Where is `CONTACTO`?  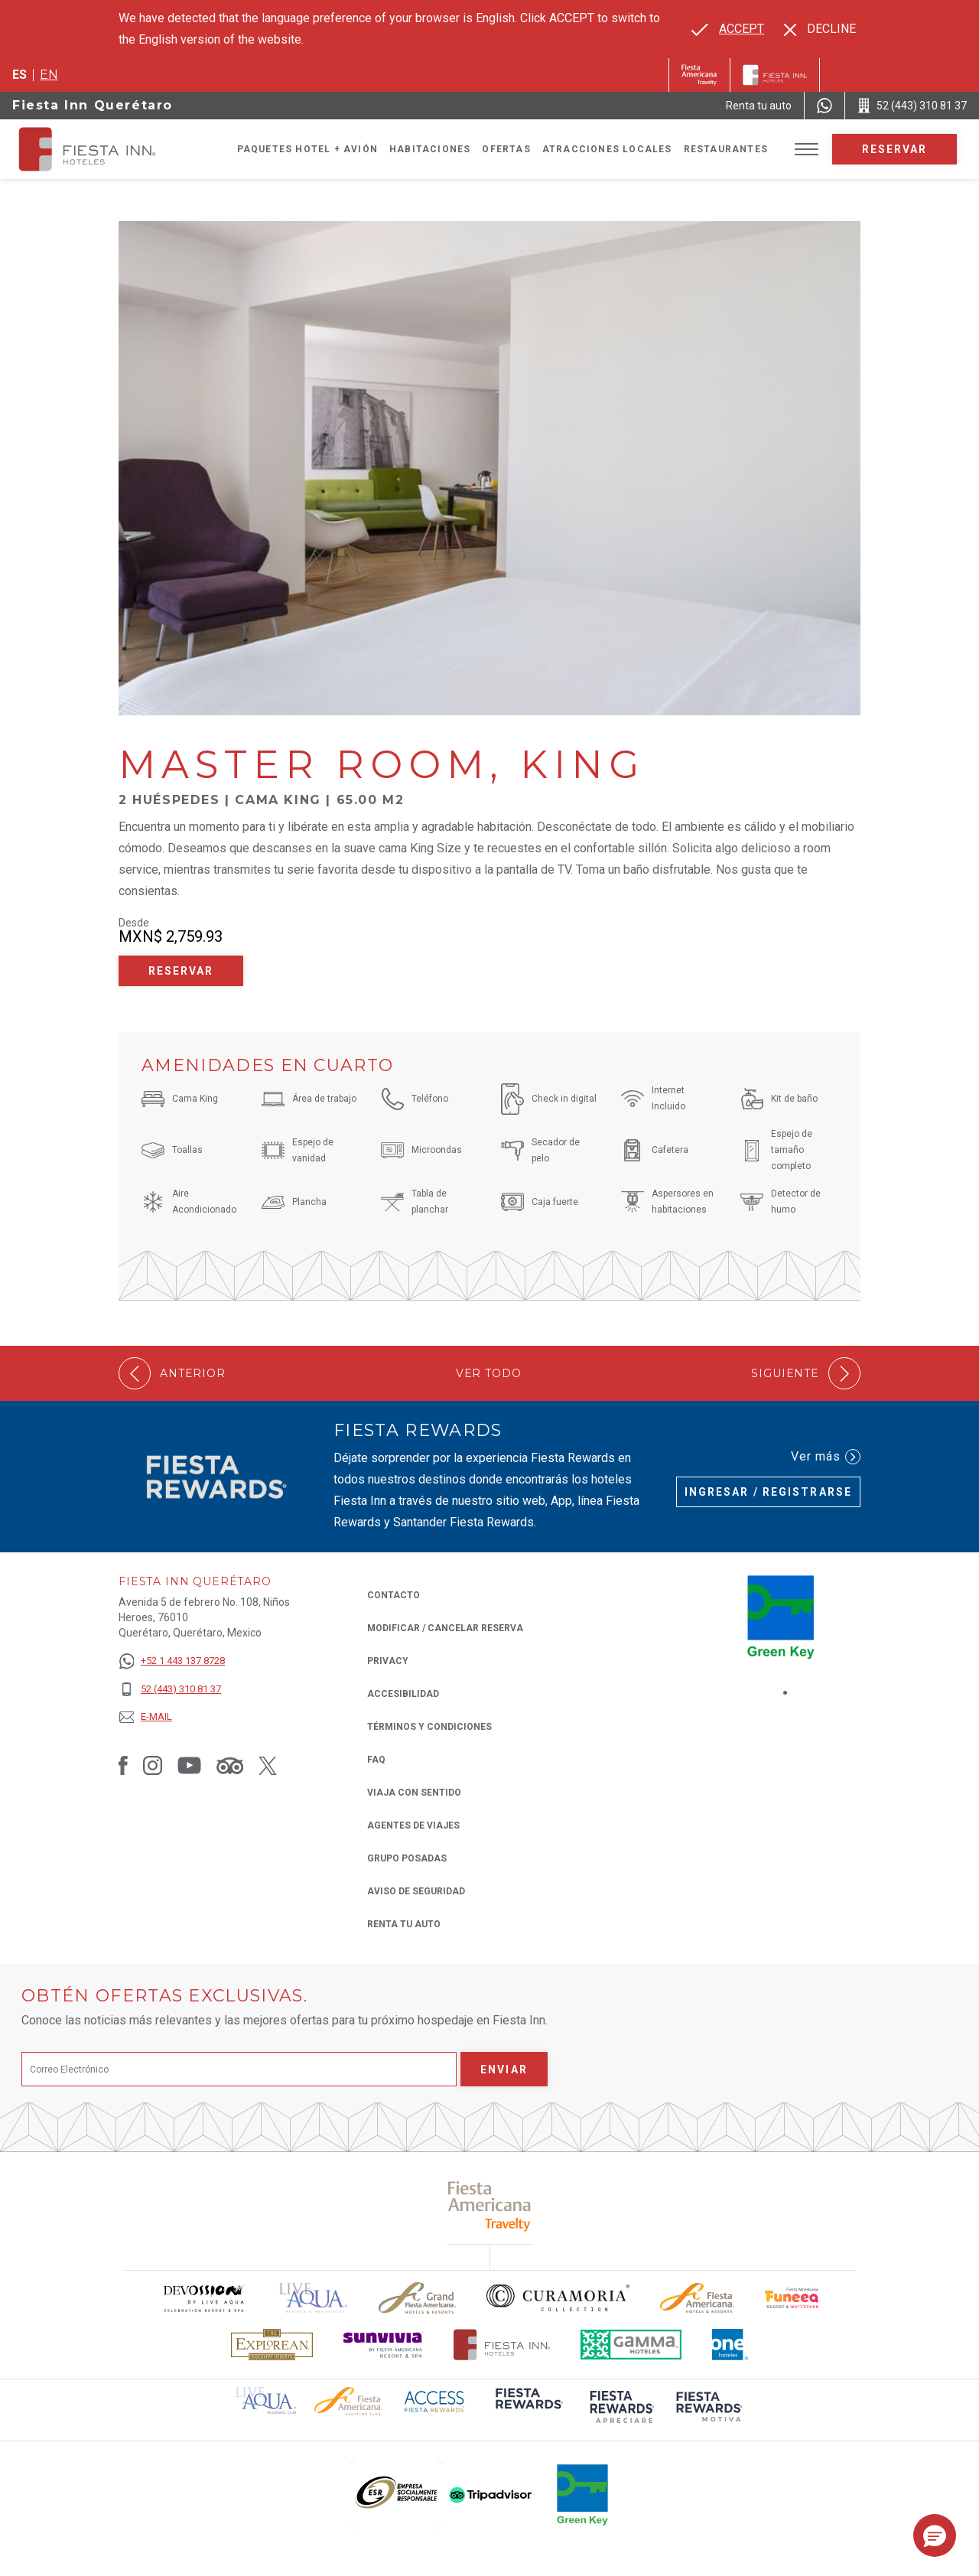 CONTACTO is located at coordinates (393, 1595).